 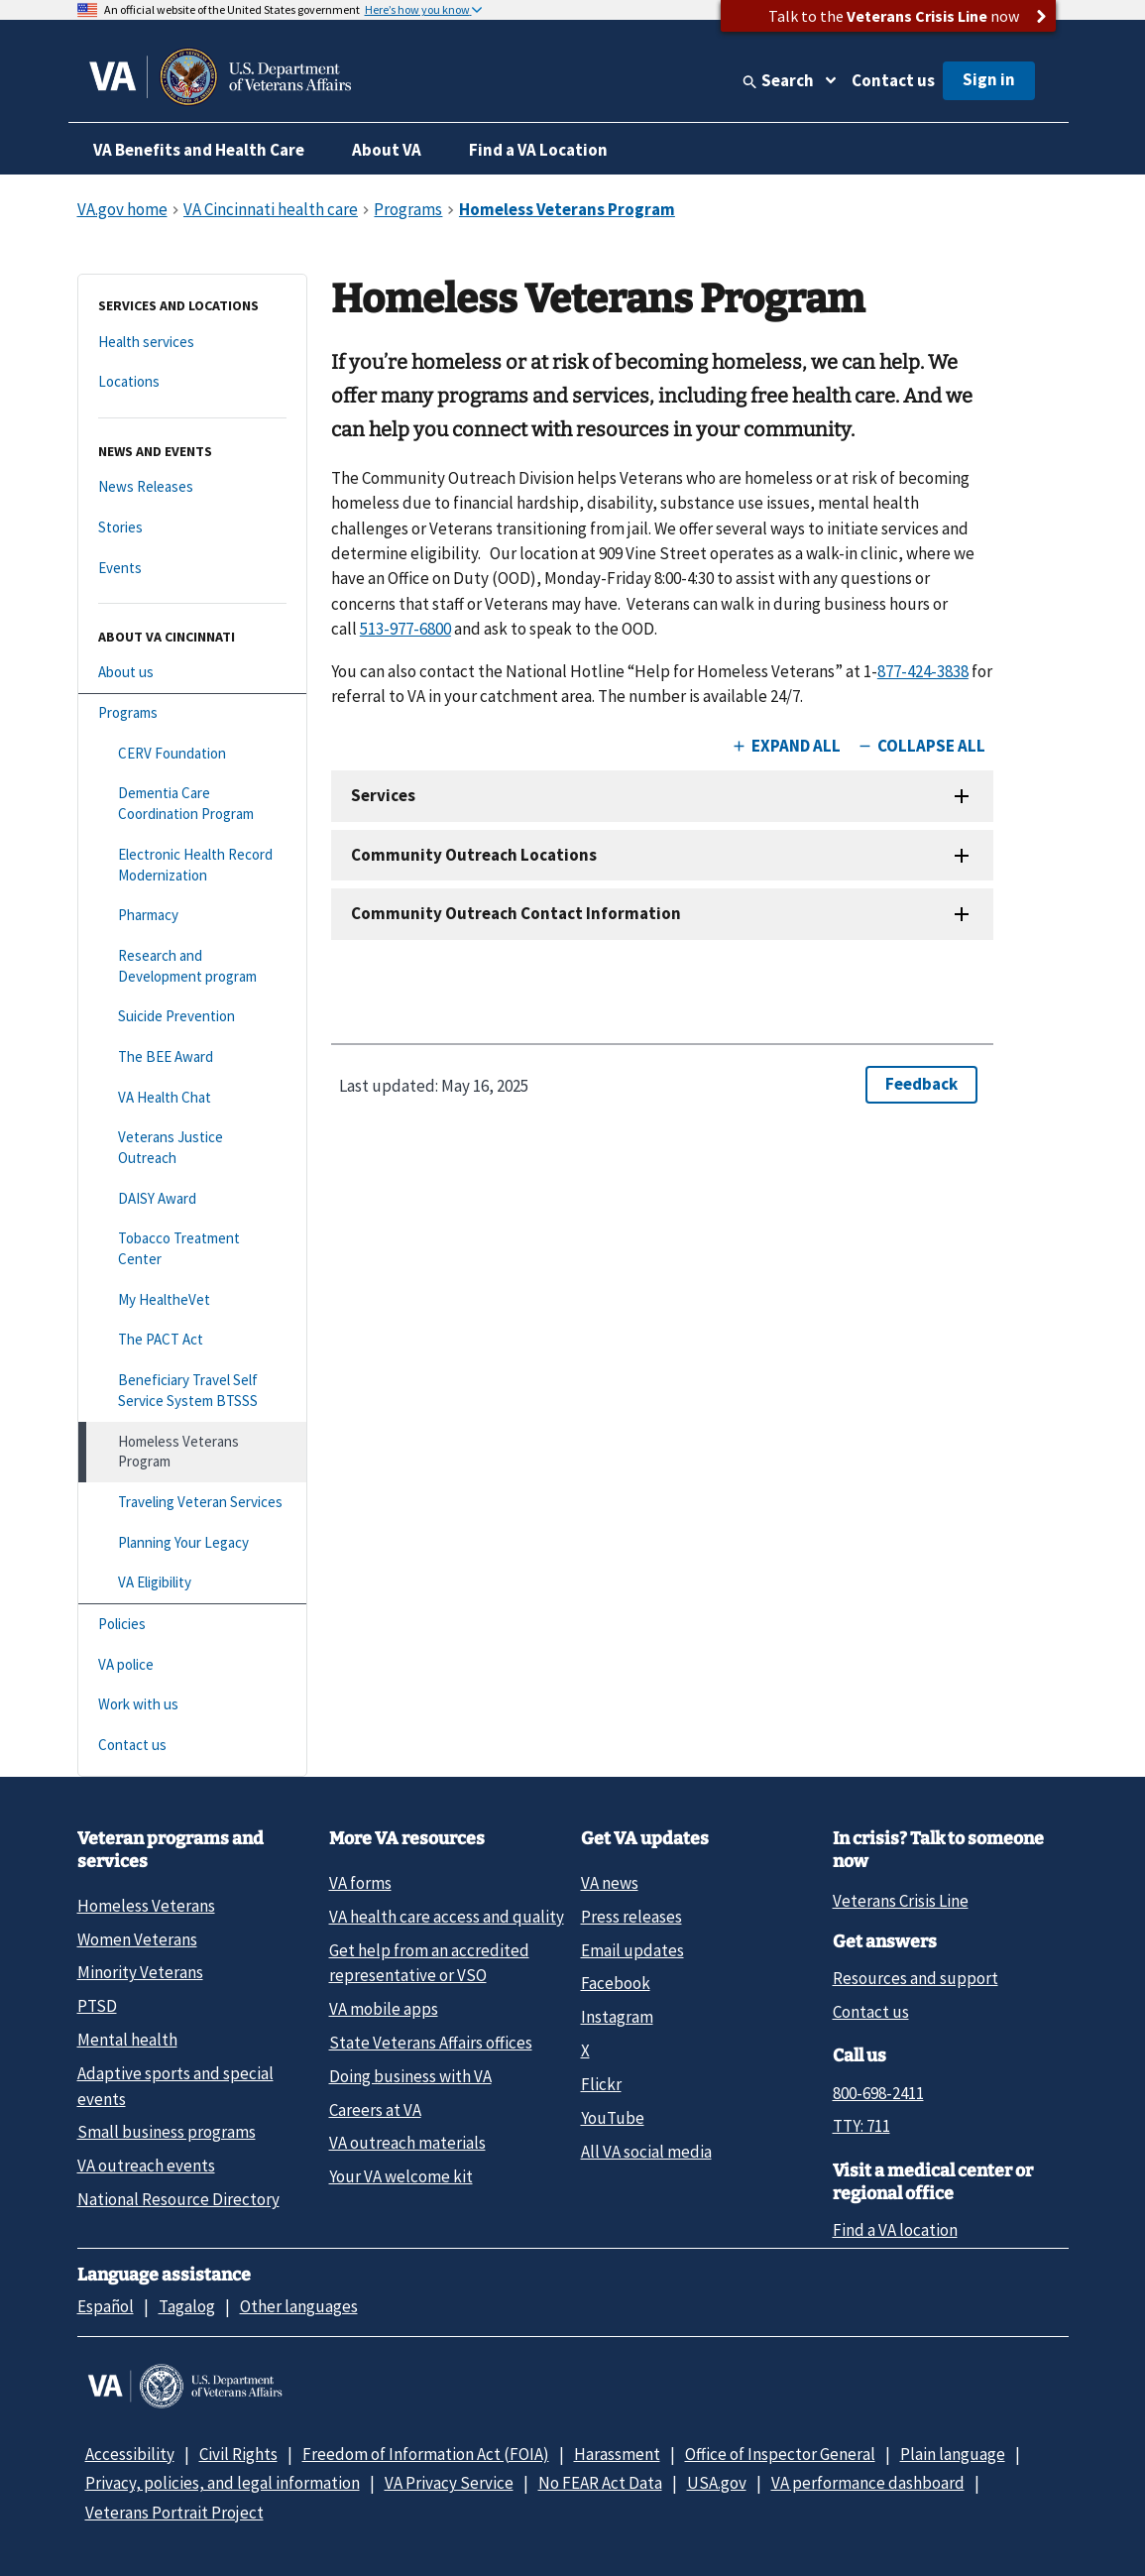 What do you see at coordinates (430, 2042) in the screenshot?
I see `State Veterans Affairs offices` at bounding box center [430, 2042].